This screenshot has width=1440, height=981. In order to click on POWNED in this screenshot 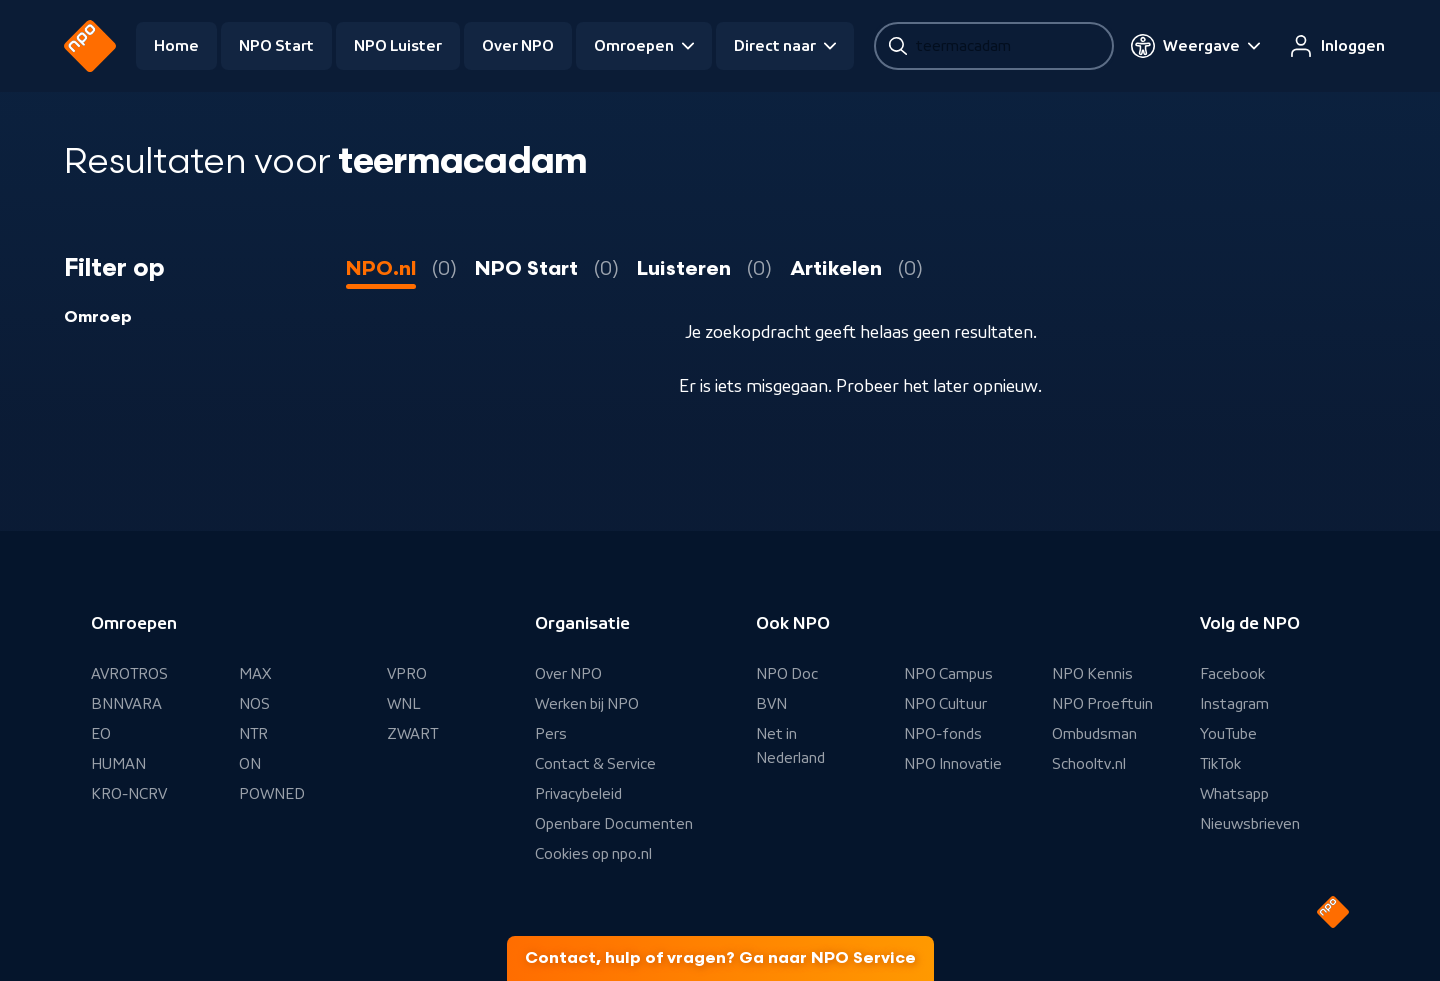, I will do `click(272, 794)`.